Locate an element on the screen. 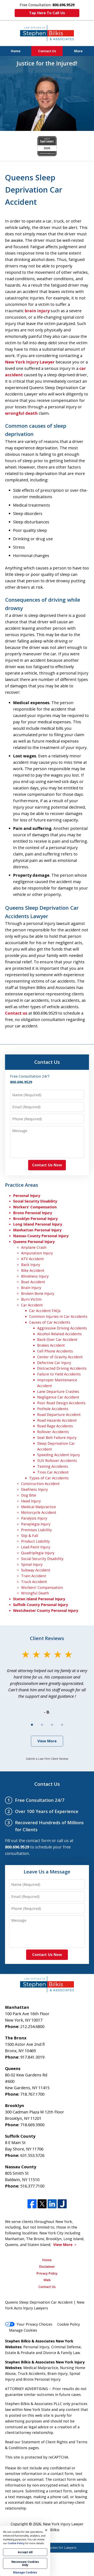 This screenshot has width=94, height=2576. × [Close] is located at coordinates (46, 2530).